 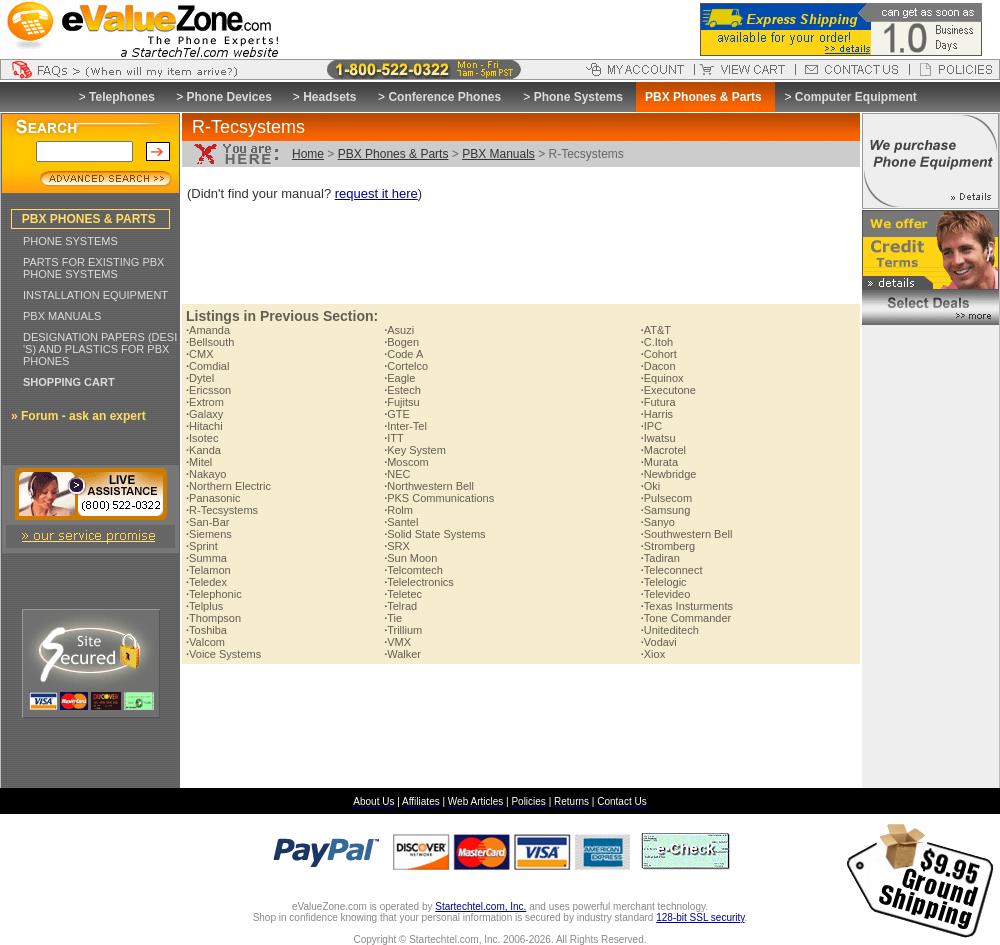 I want to click on Uniteditech, so click(x=670, y=630).